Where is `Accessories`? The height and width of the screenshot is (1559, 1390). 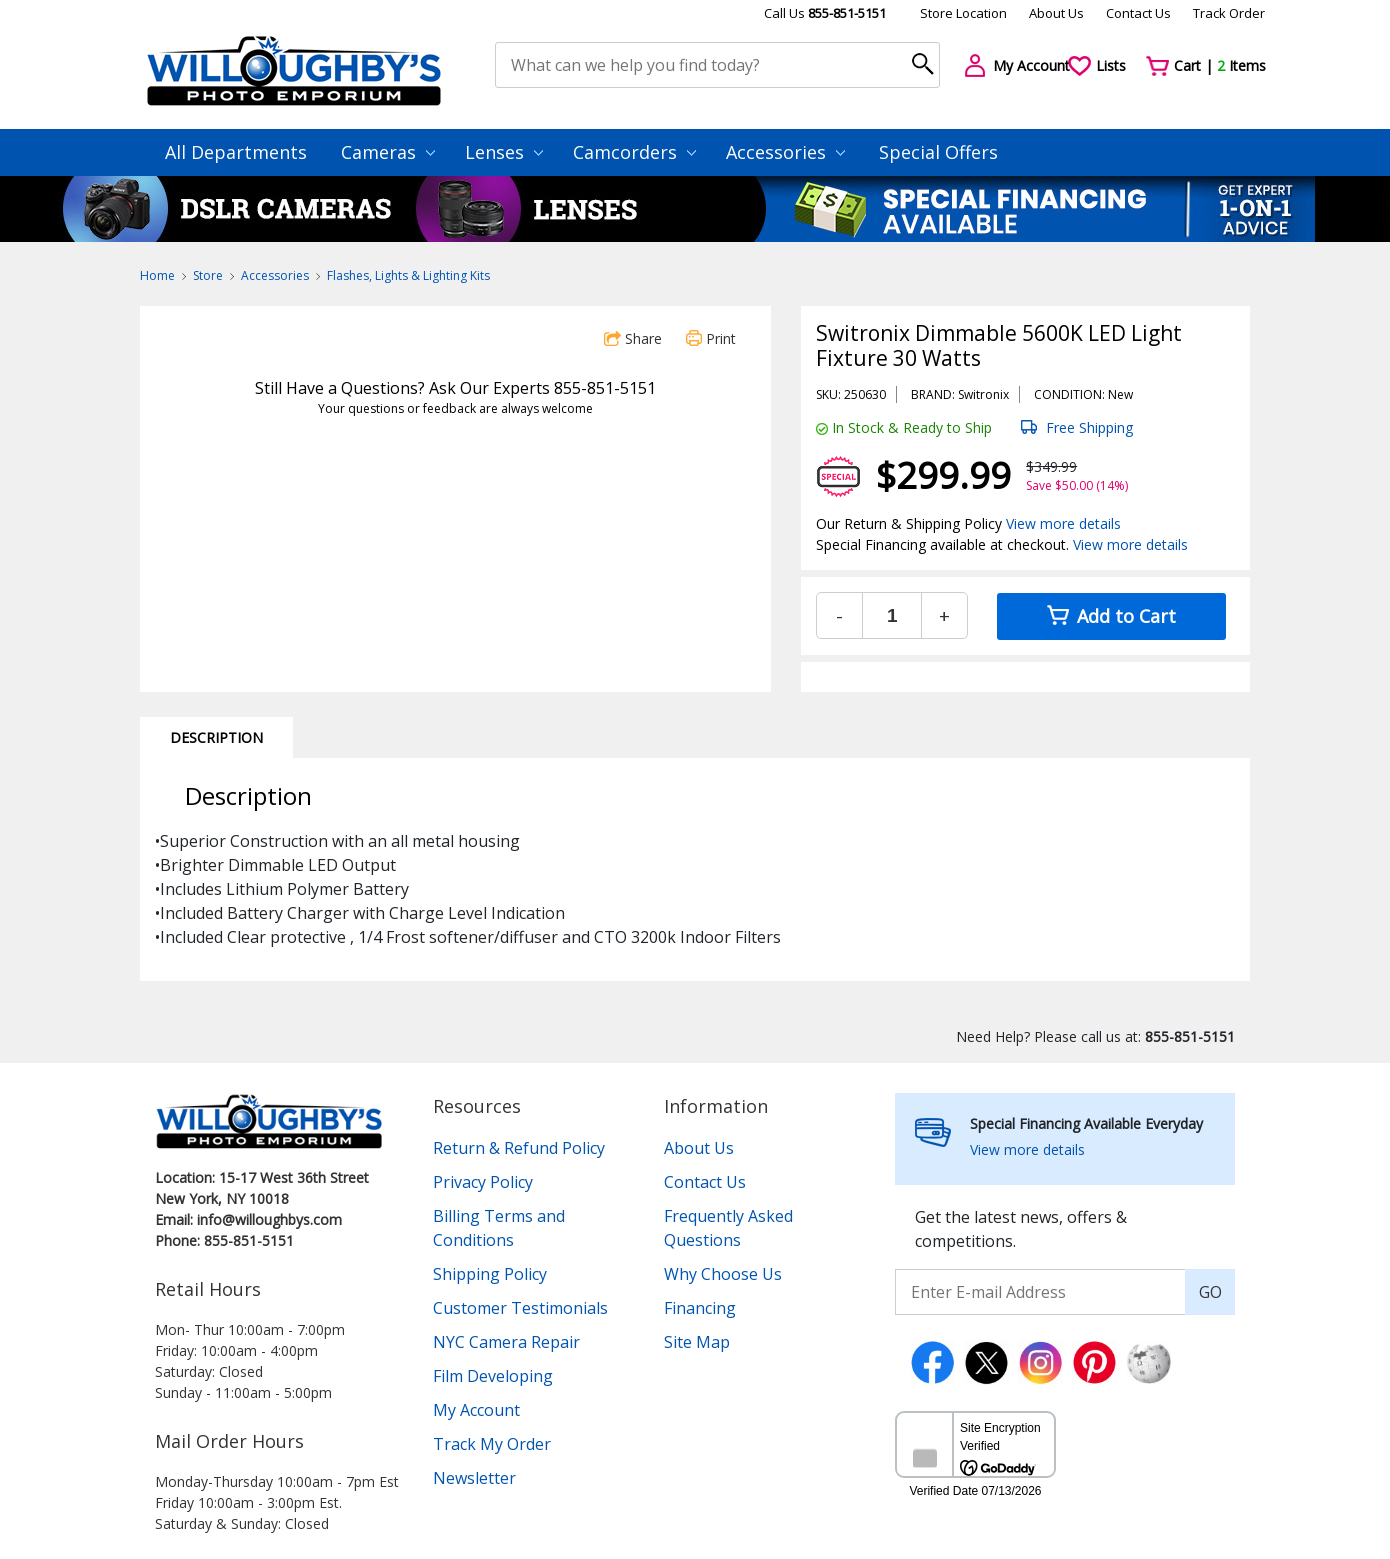
Accessories is located at coordinates (785, 152).